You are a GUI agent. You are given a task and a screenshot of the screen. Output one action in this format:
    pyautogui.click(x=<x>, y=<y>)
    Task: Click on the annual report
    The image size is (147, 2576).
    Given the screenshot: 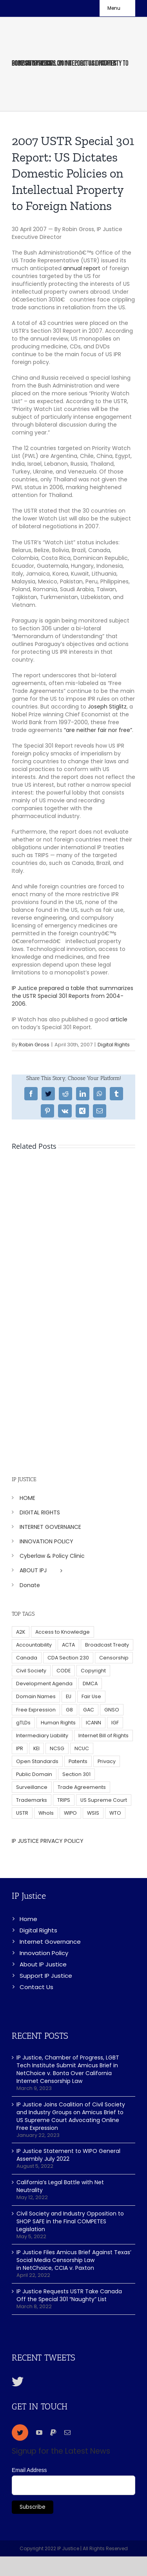 What is the action you would take?
    pyautogui.click(x=81, y=268)
    